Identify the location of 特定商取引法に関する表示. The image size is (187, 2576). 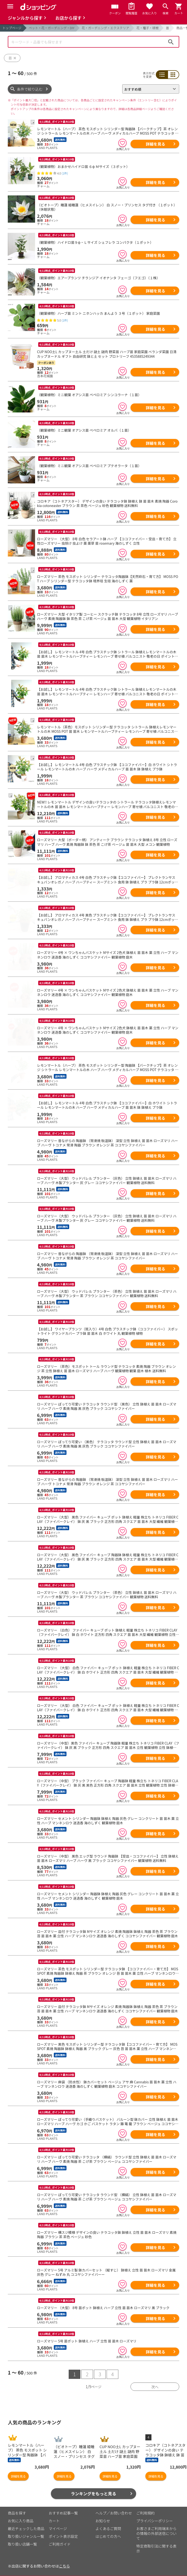
(156, 2548).